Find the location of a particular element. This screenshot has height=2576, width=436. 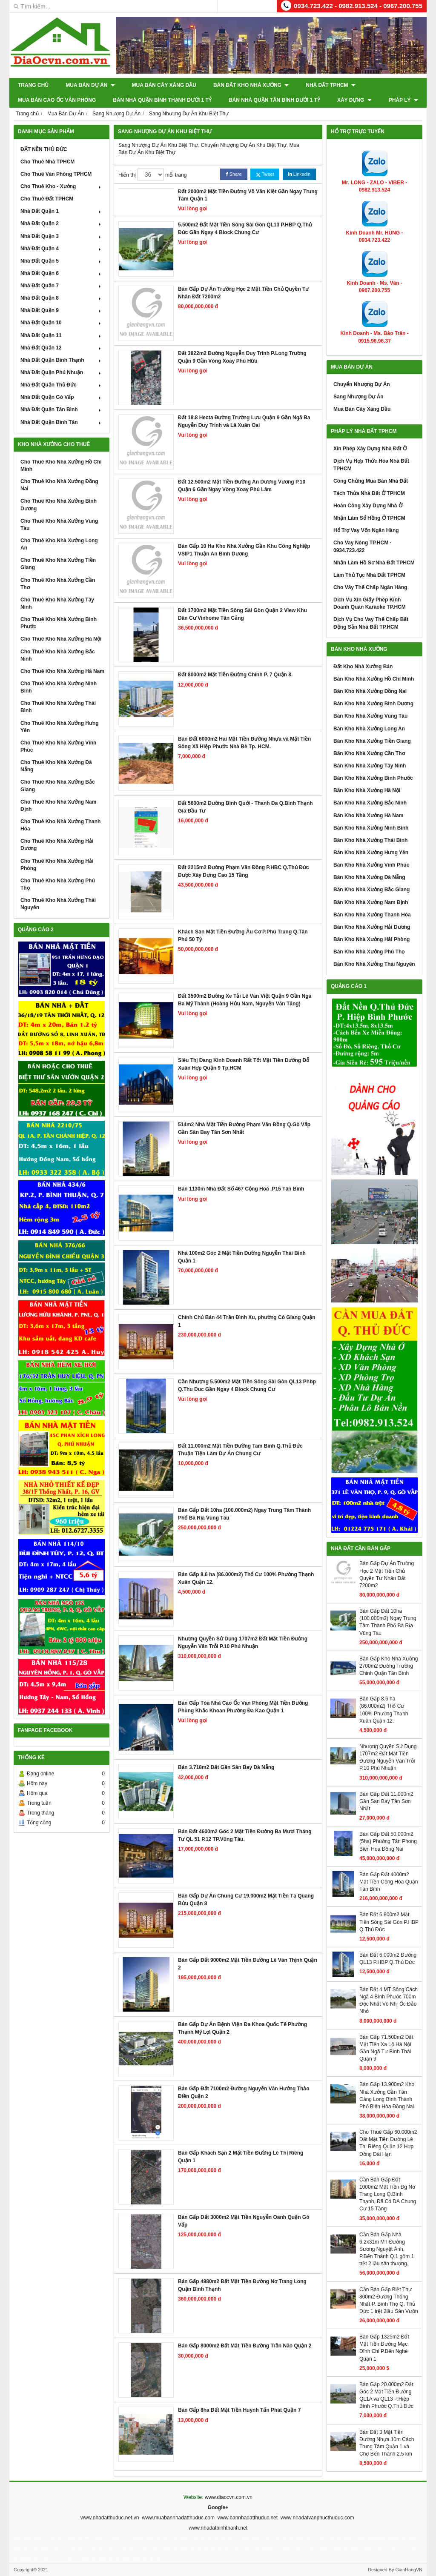

Khách Sạn Mặt Tiền Đường Âu Cơ P.Phú Trung Q.Tân Phú 50 Tỷ is located at coordinates (243, 935).